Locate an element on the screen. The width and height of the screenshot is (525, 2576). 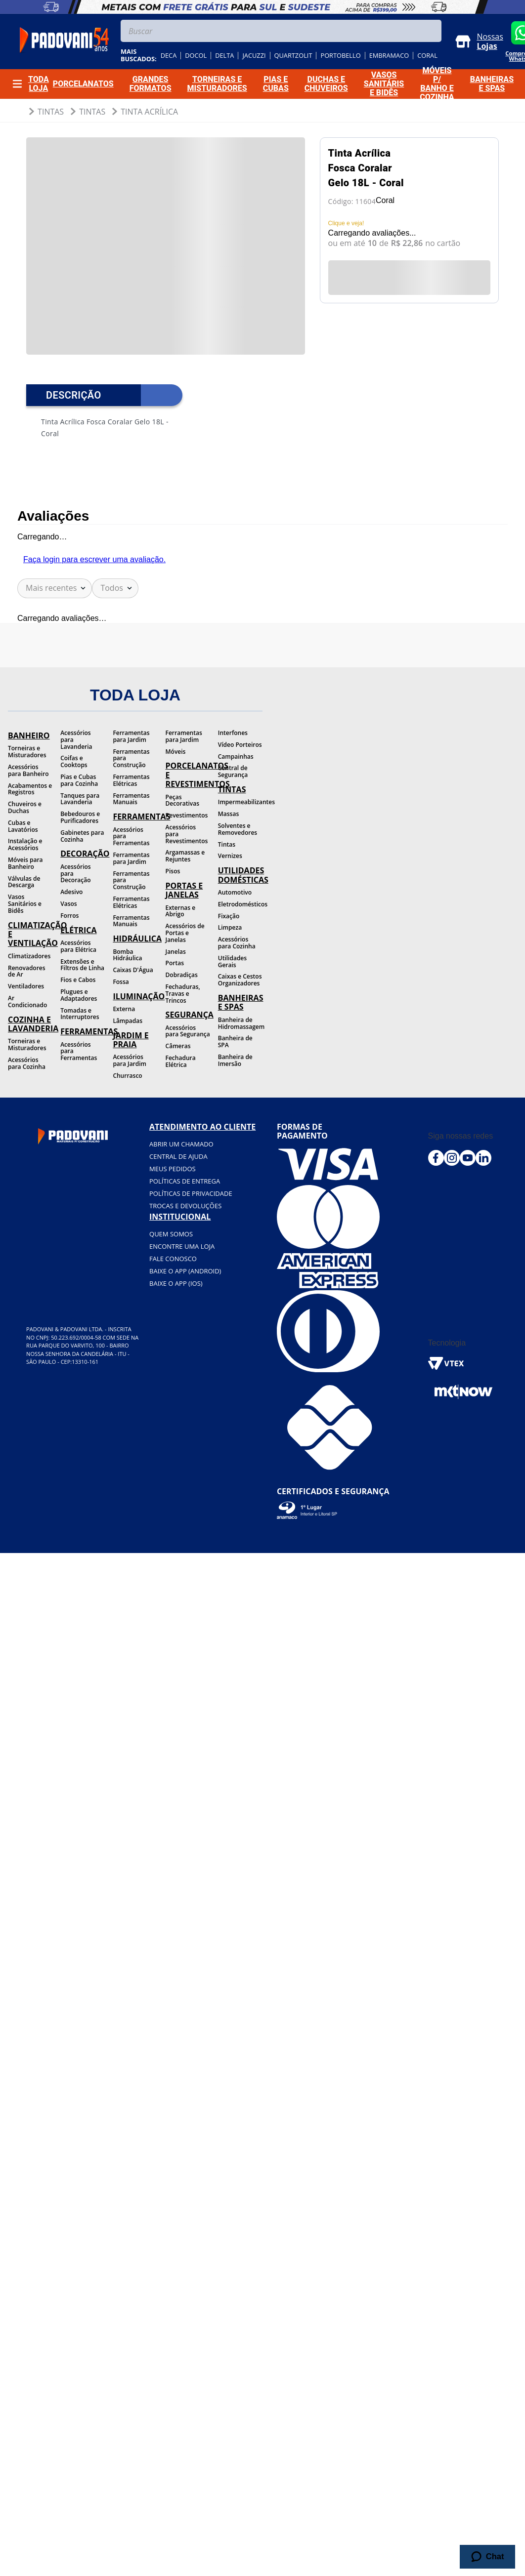
coral is located at coordinates (427, 55).